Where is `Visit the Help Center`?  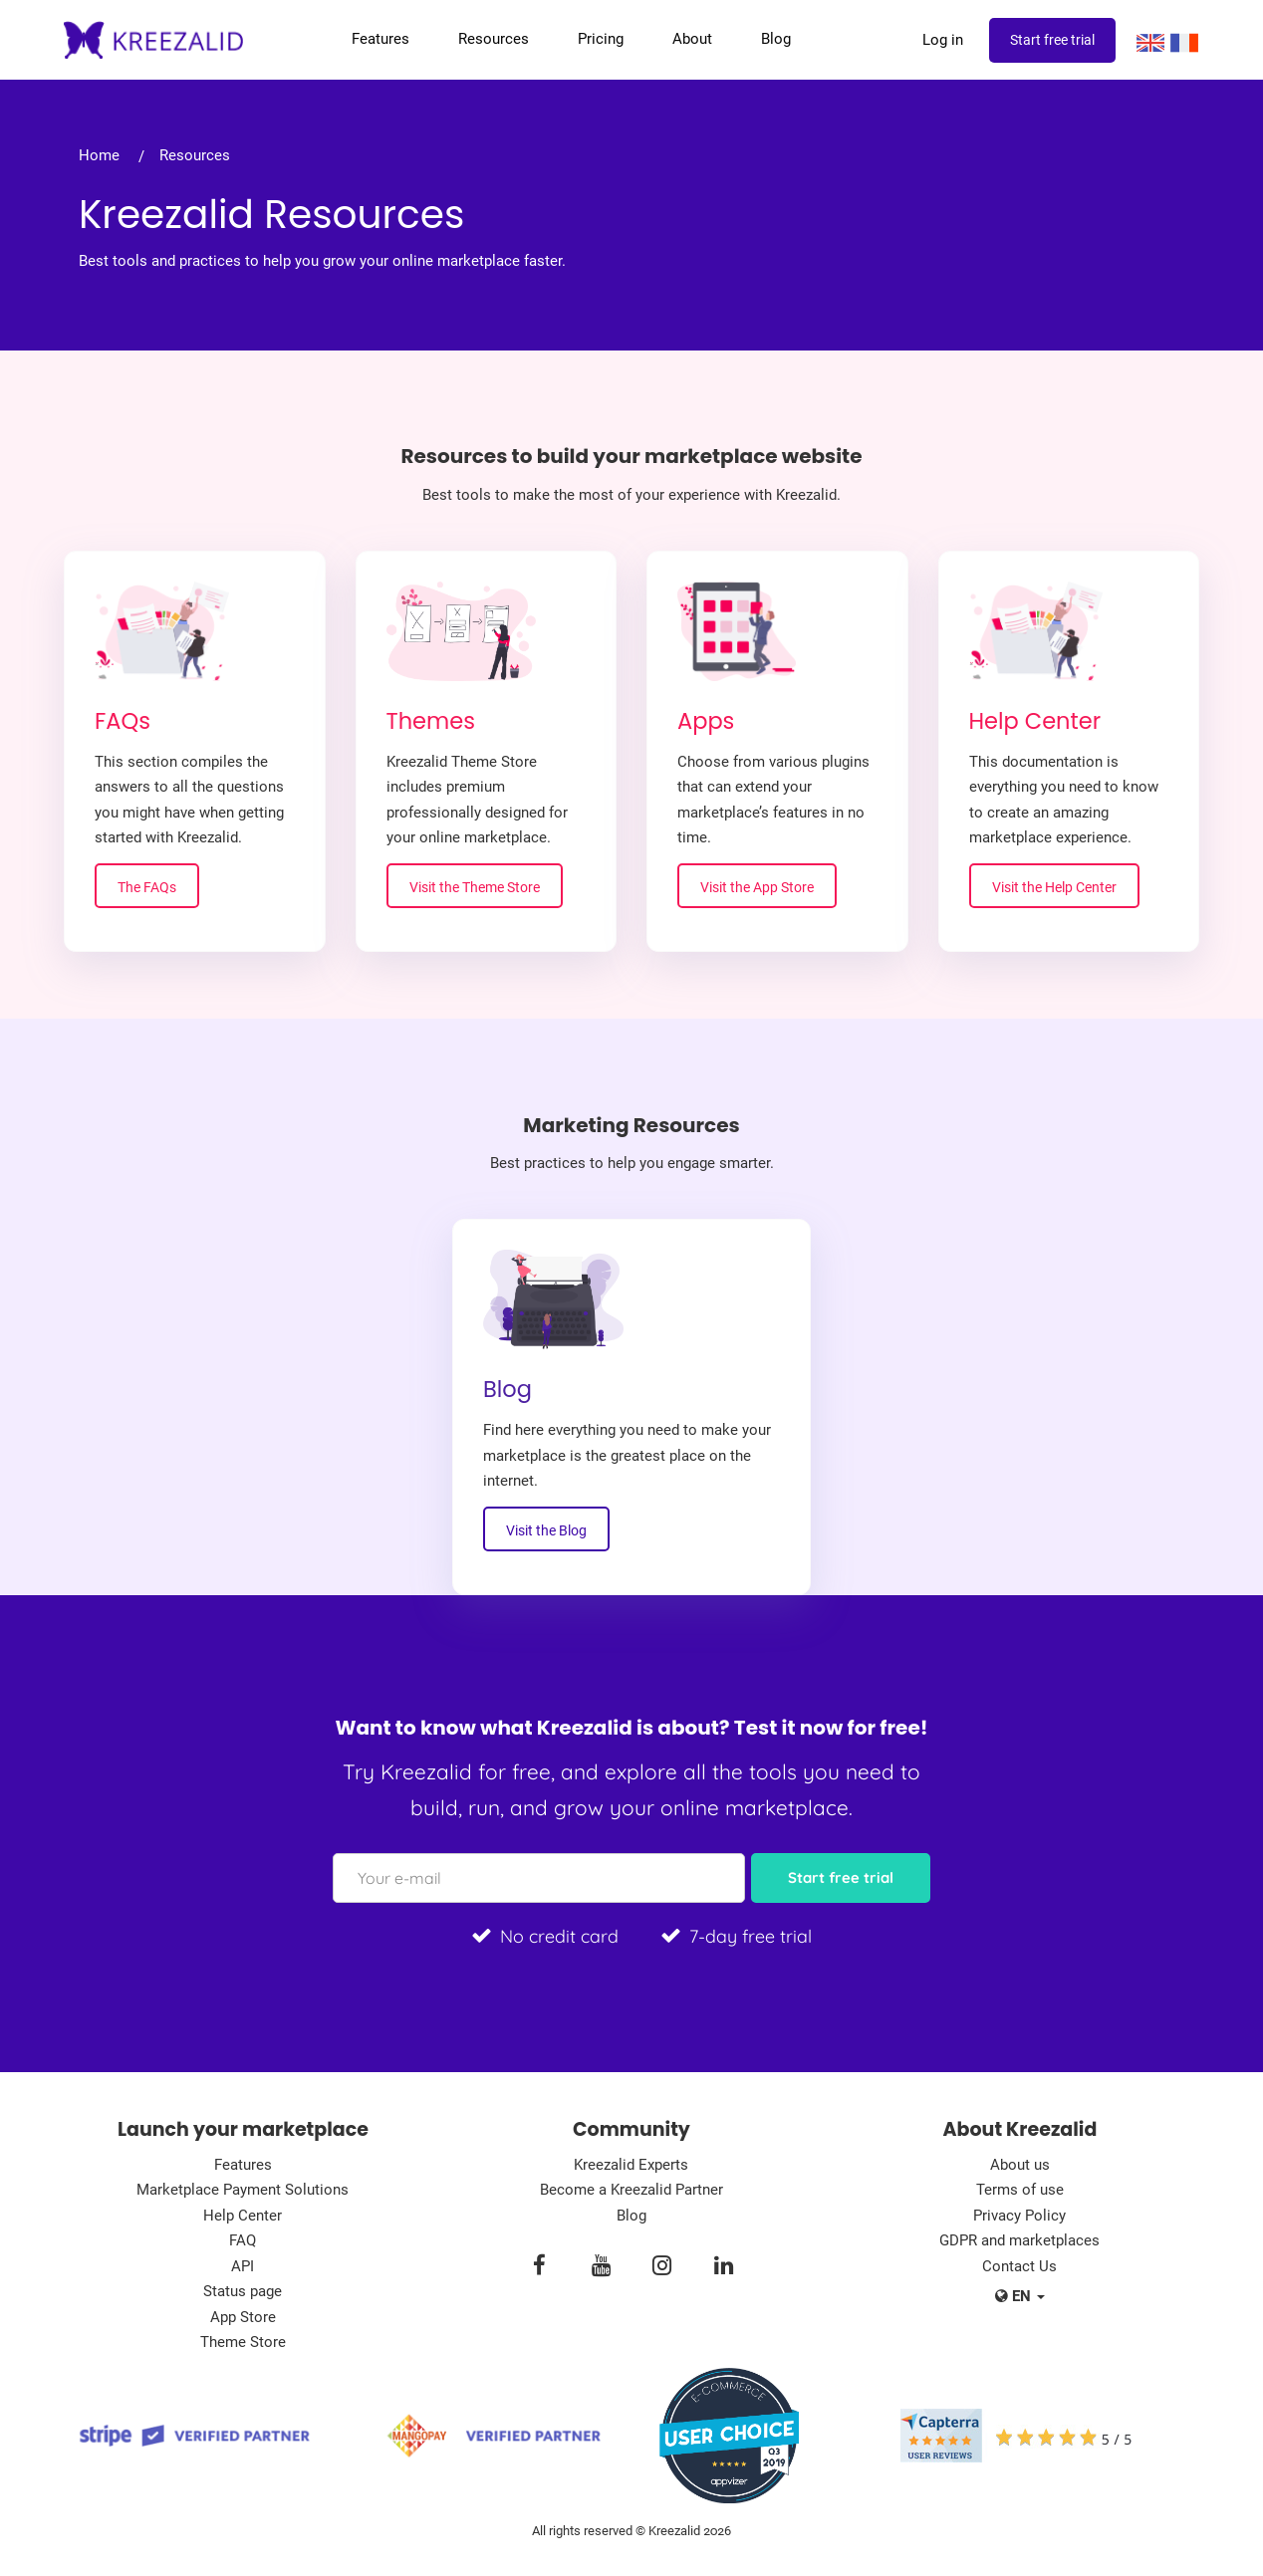
Visit the Help Center is located at coordinates (1054, 887).